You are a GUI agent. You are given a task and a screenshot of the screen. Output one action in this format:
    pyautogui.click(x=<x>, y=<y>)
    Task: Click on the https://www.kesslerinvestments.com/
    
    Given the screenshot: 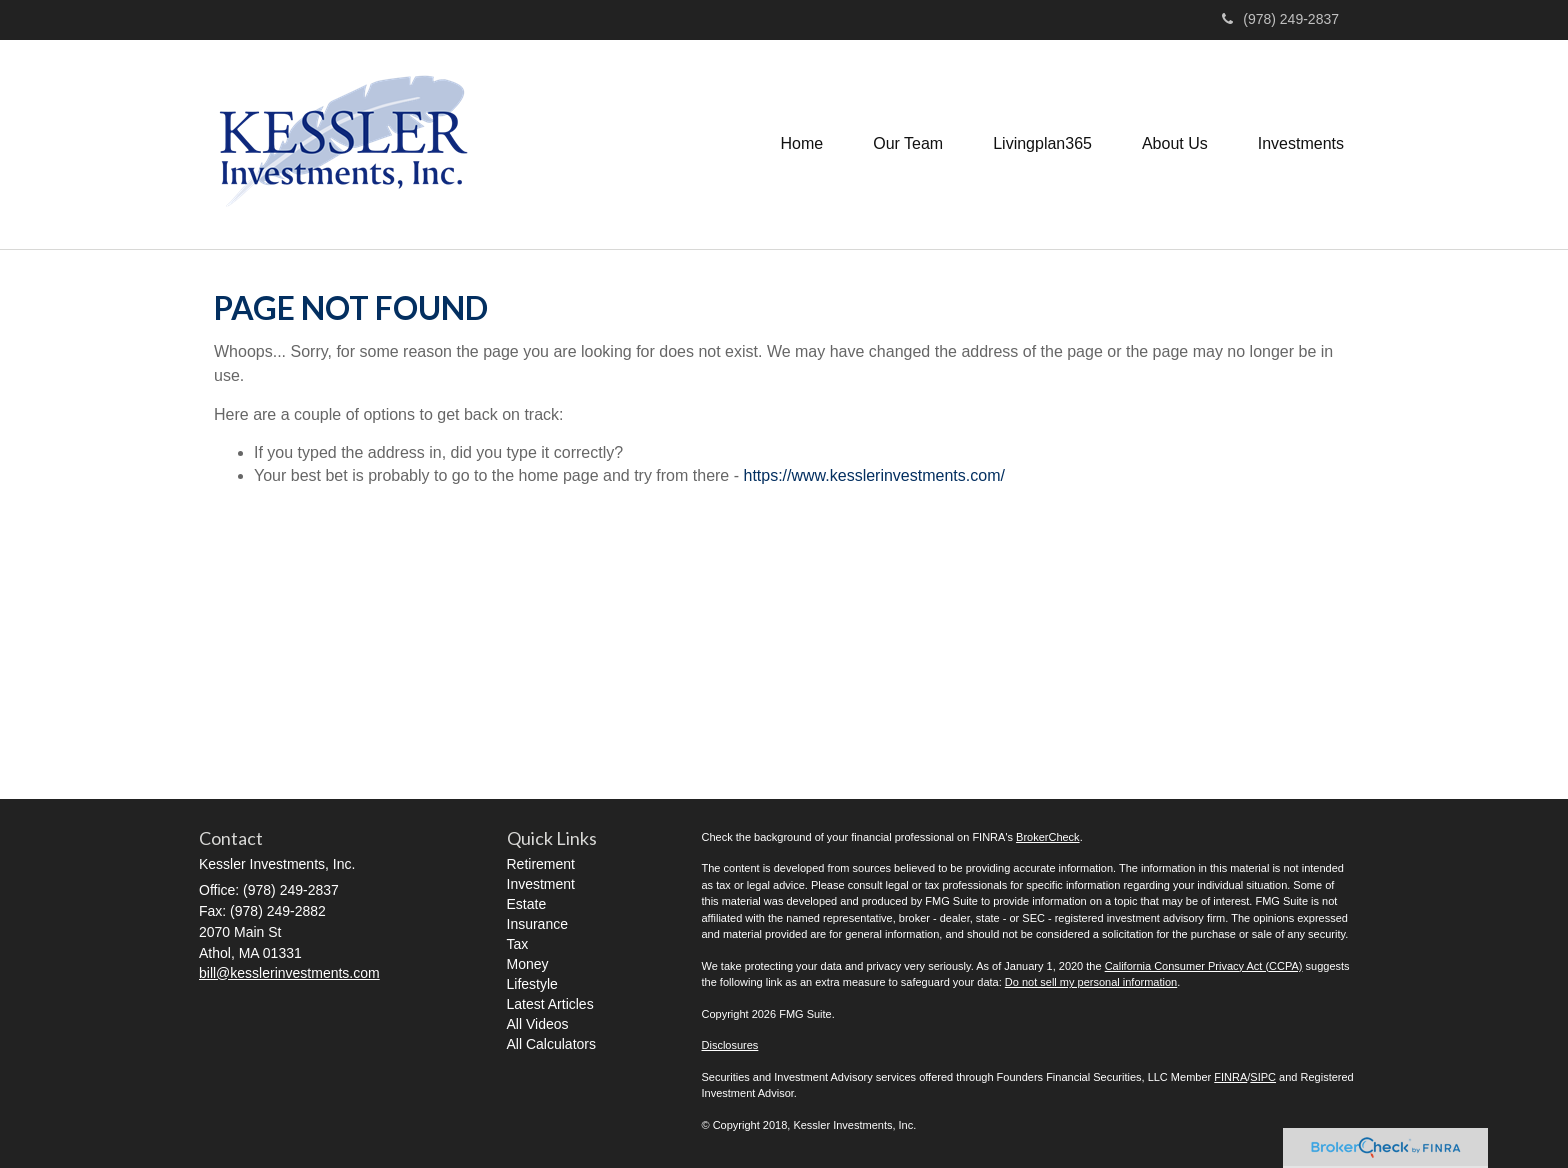 What is the action you would take?
    pyautogui.click(x=873, y=475)
    